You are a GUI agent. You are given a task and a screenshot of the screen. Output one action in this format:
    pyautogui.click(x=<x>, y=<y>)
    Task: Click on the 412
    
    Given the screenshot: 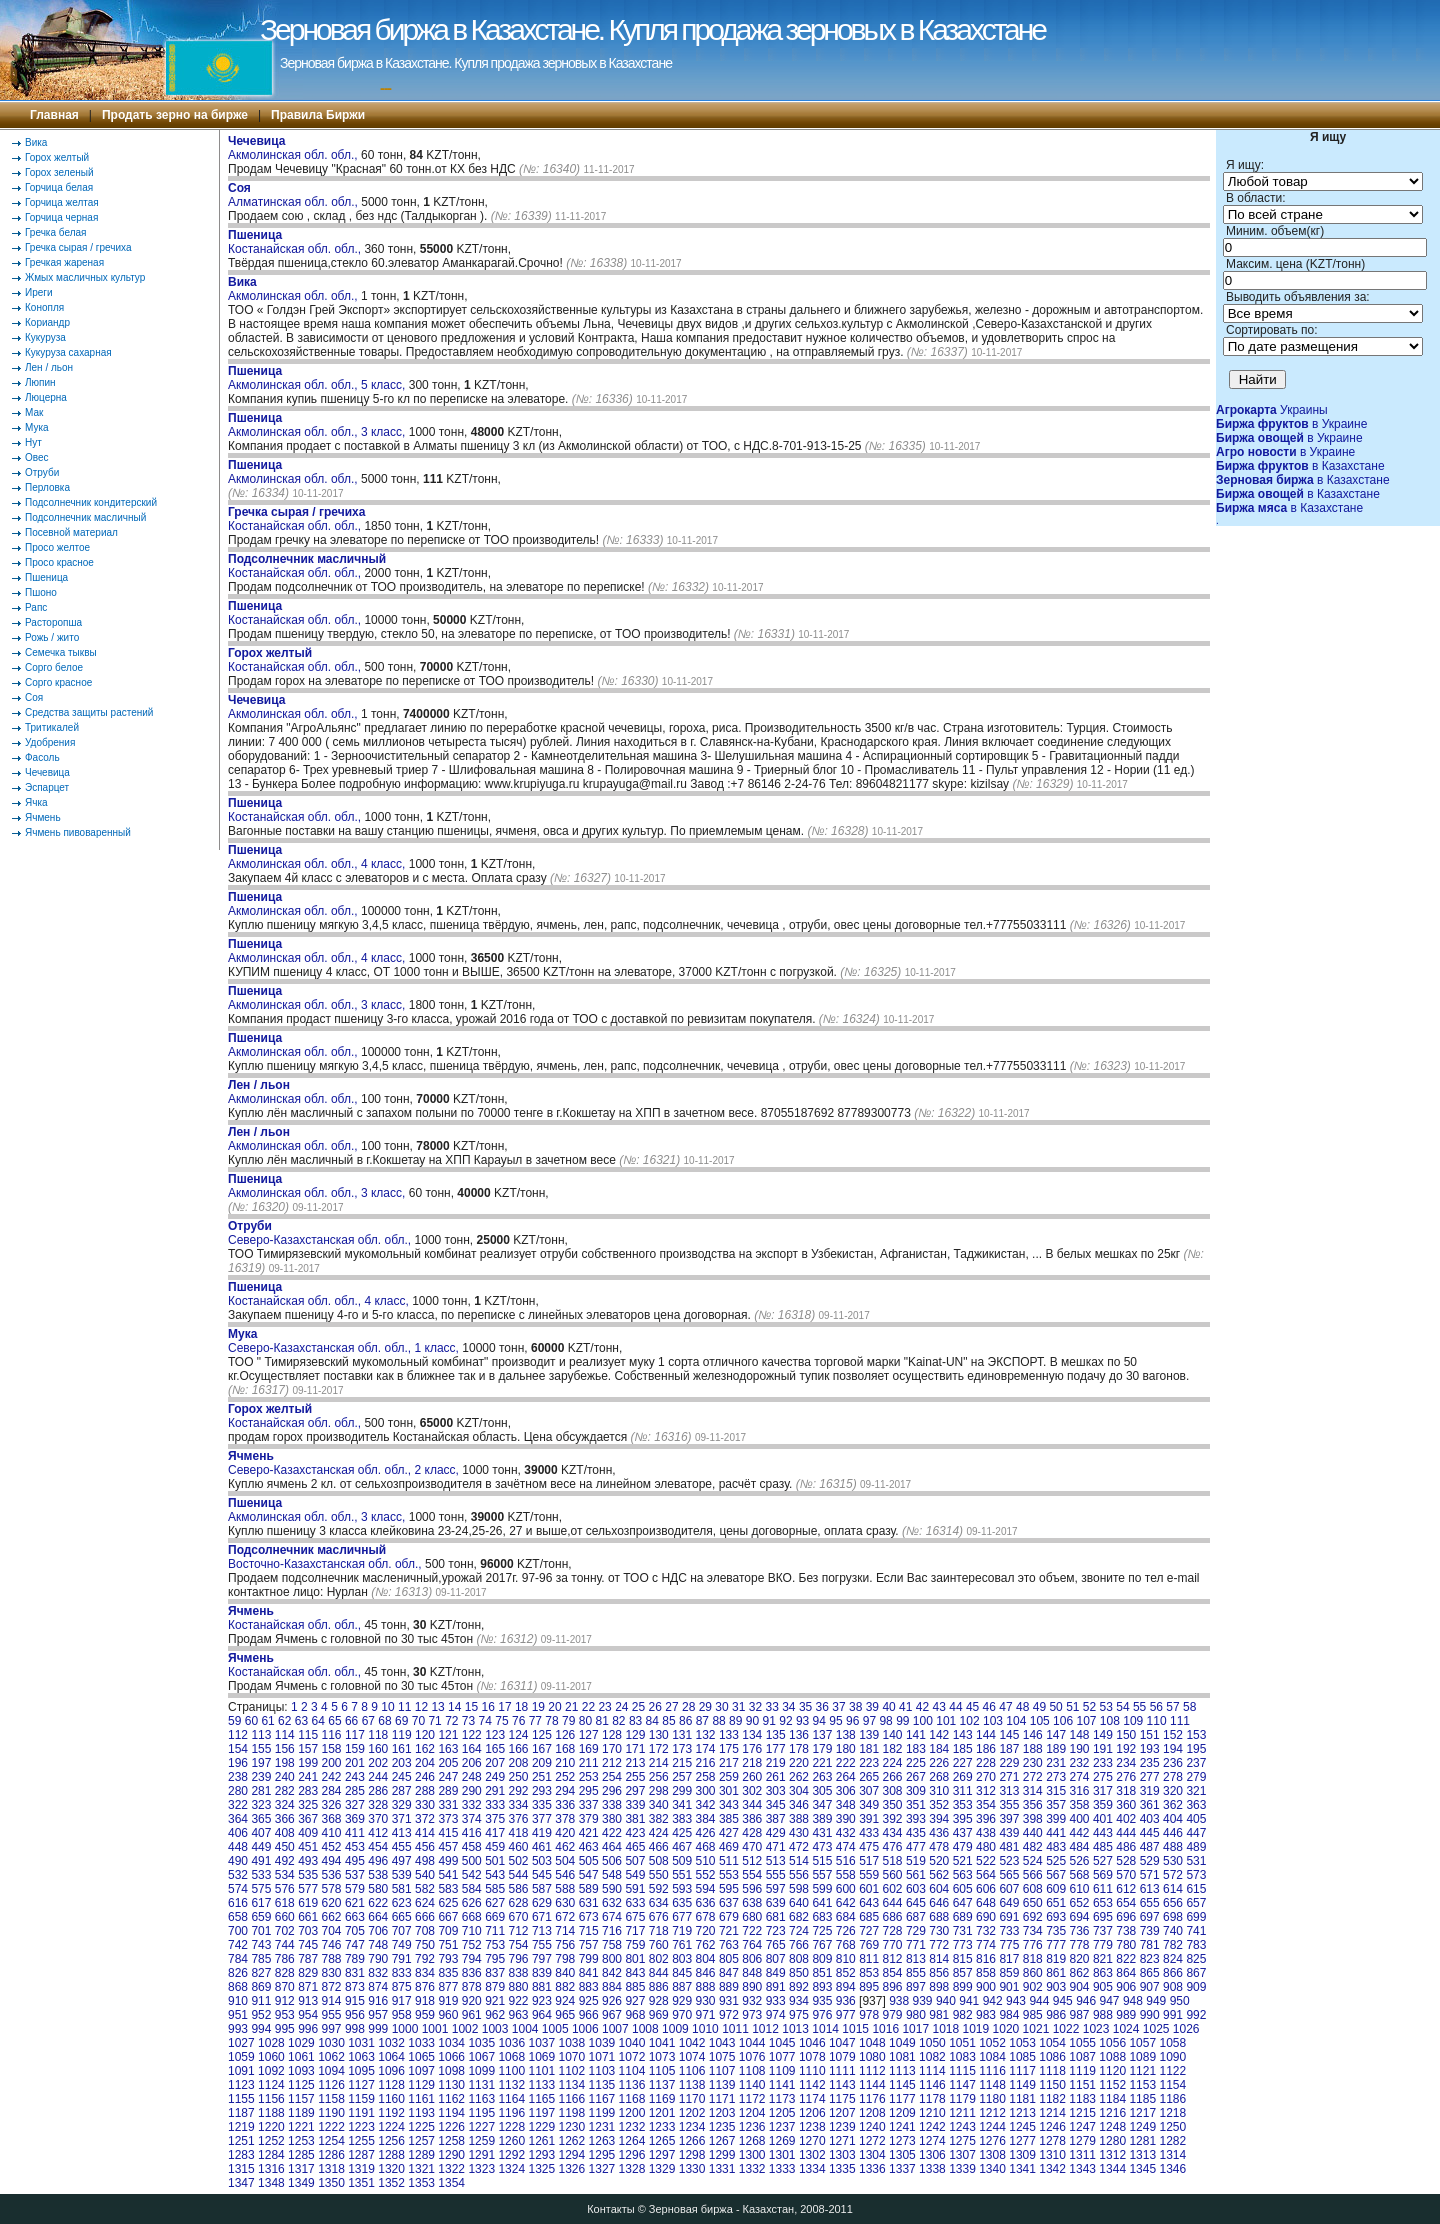 What is the action you would take?
    pyautogui.click(x=378, y=1833)
    